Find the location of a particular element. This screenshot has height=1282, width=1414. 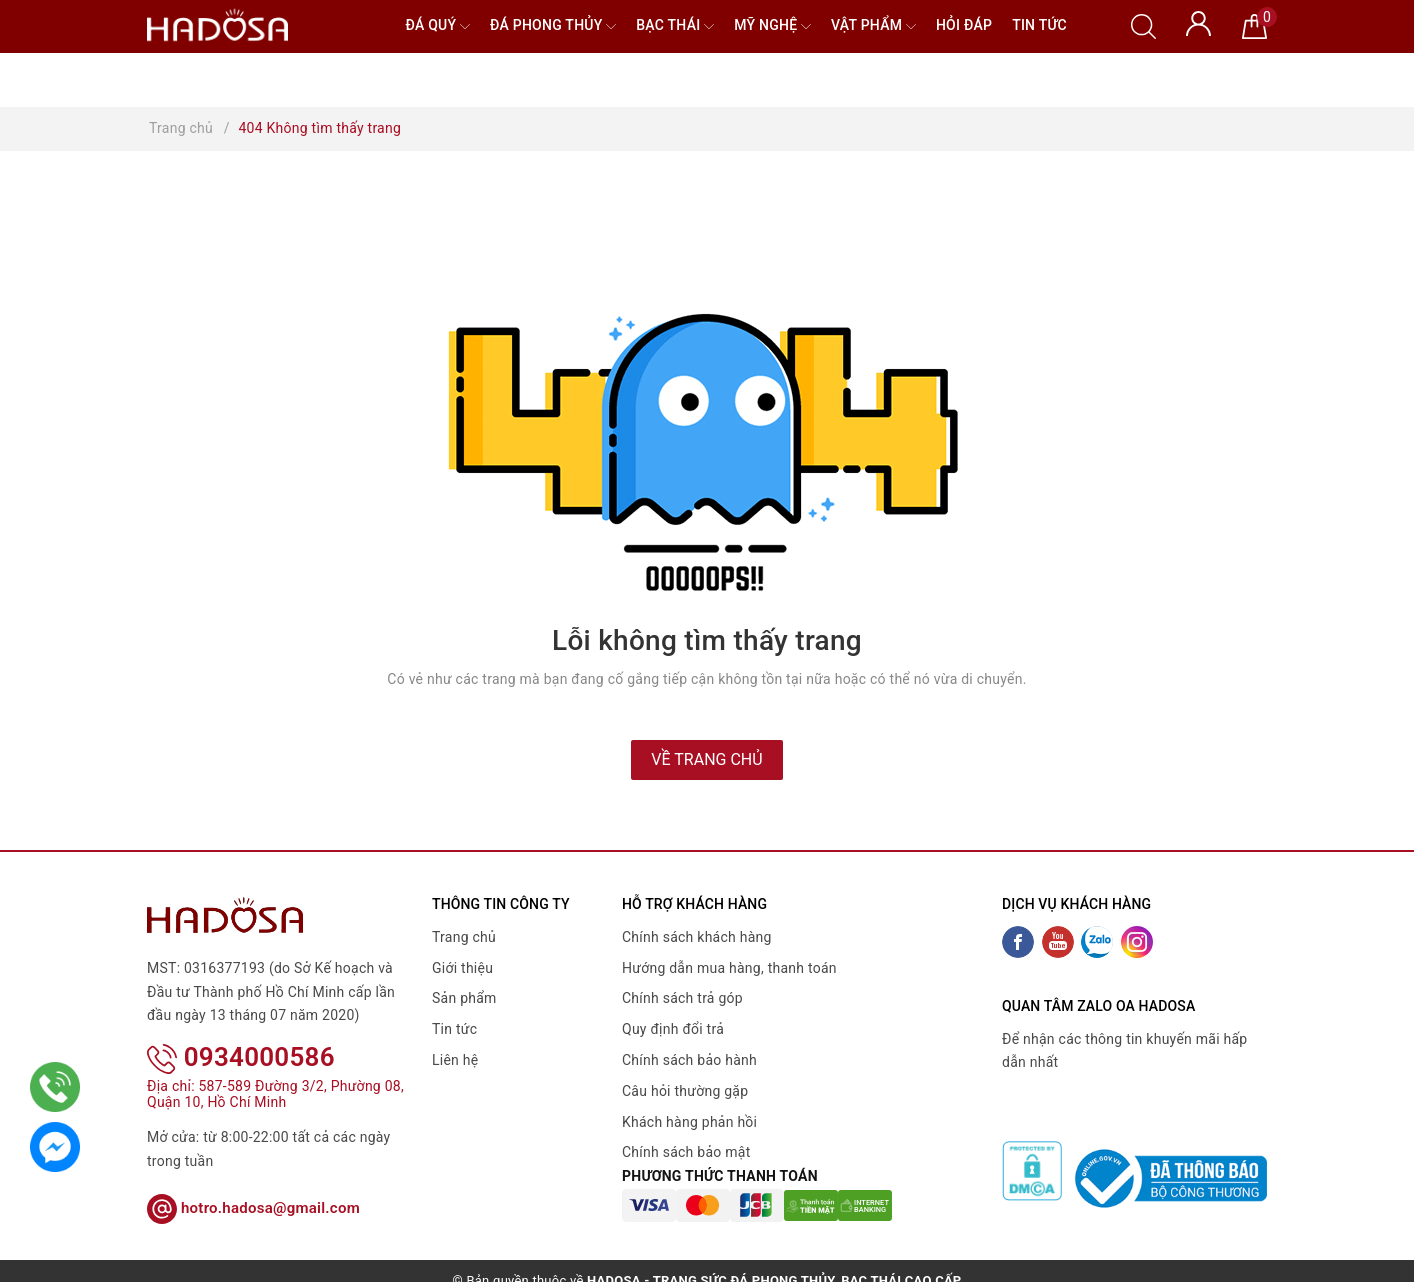

Khách hàng phản hồi is located at coordinates (689, 1122).